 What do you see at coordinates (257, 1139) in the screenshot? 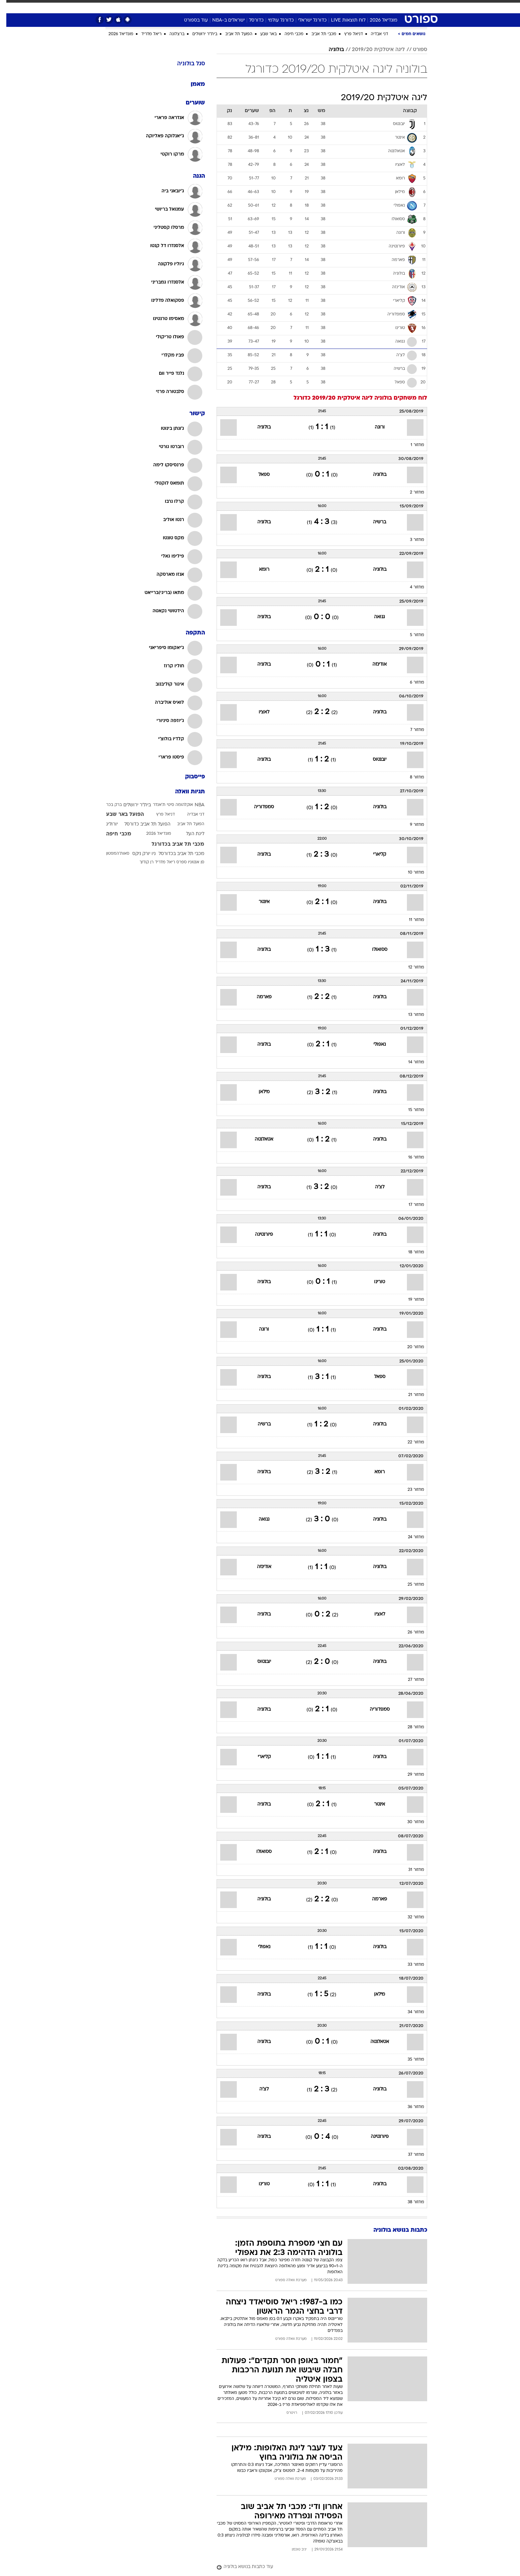
I see `אטאלנטה` at bounding box center [257, 1139].